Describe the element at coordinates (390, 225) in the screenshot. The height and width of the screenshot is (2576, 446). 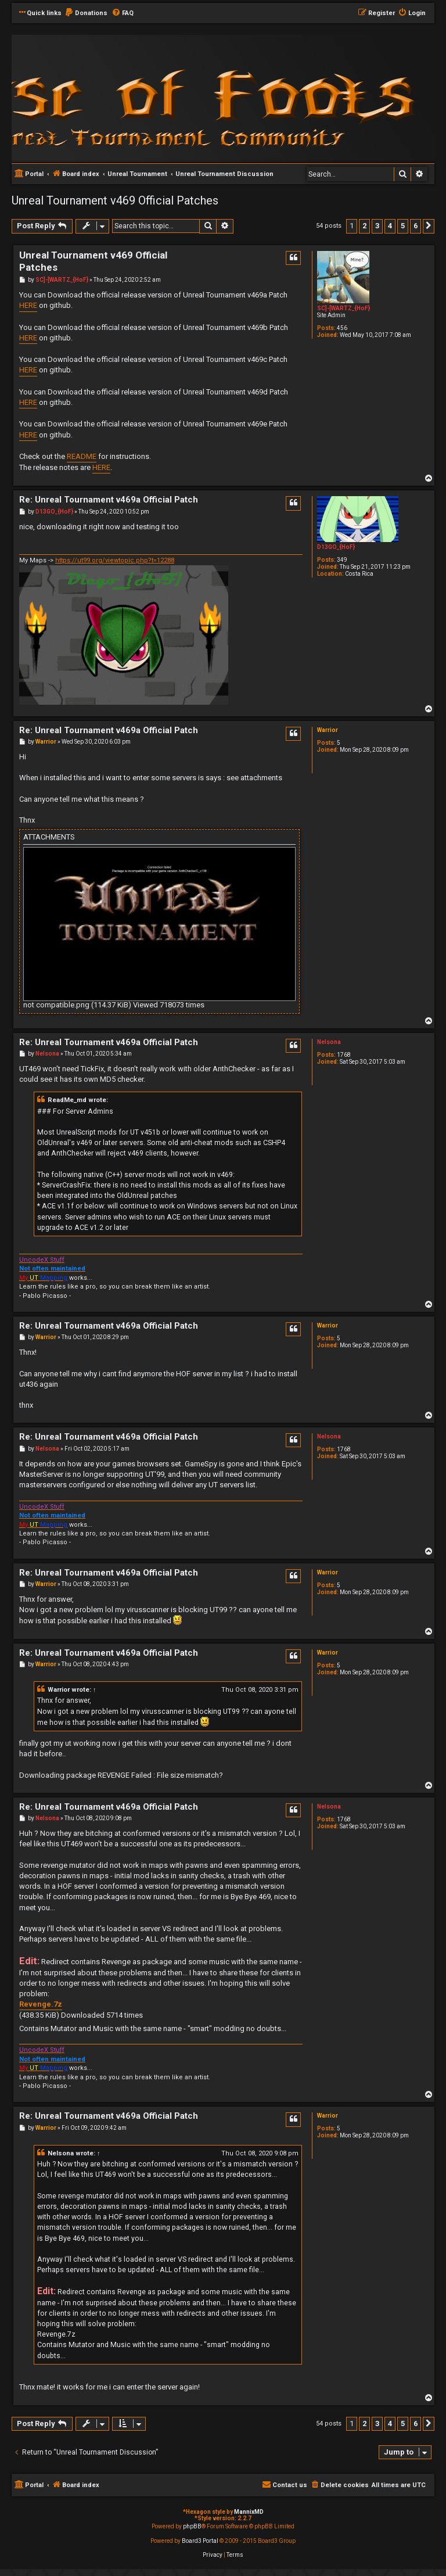
I see `4 [button]` at that location.